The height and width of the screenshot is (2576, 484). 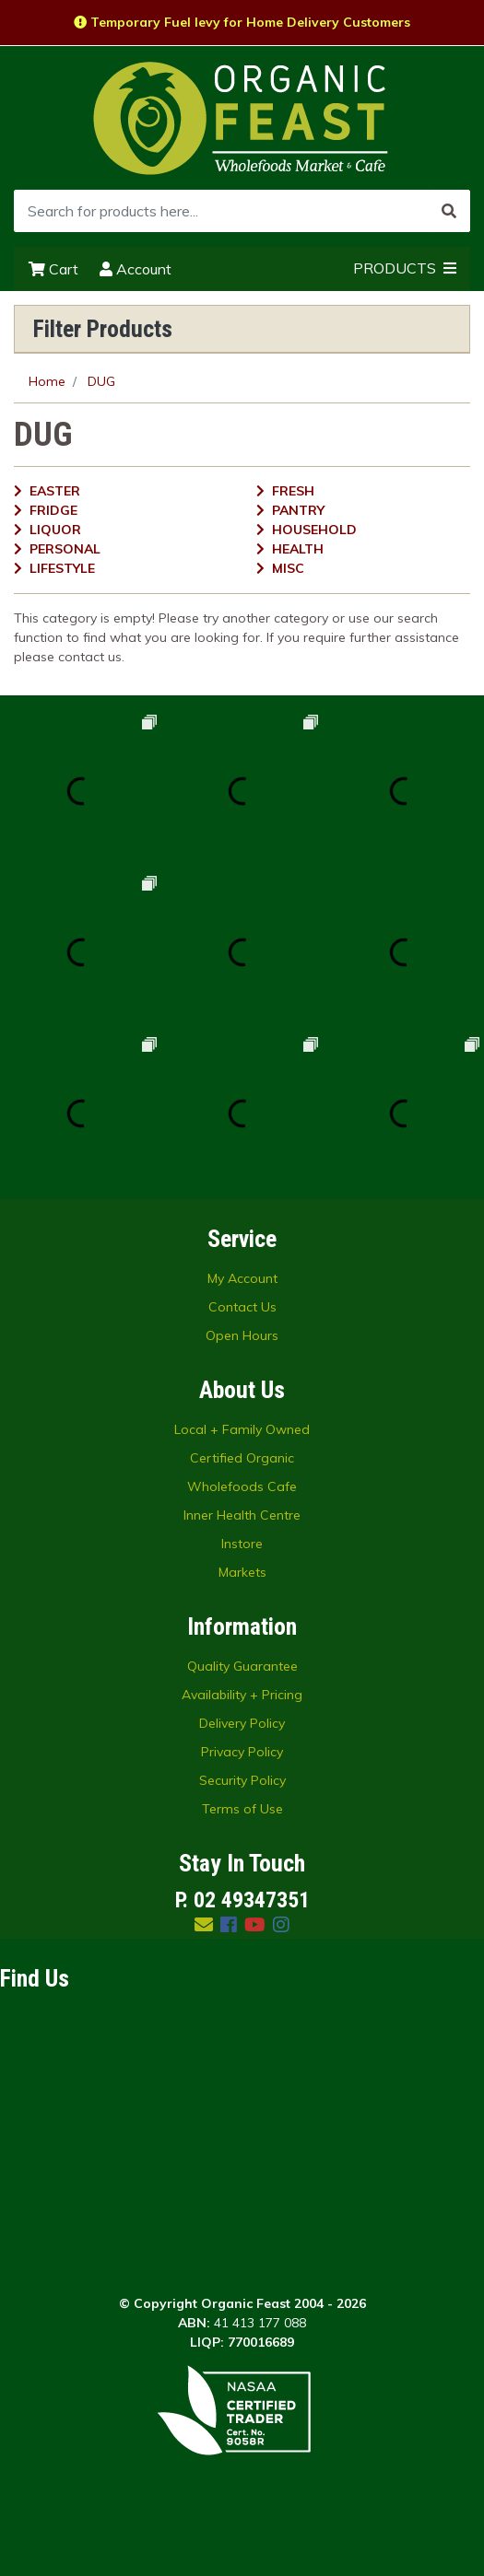 What do you see at coordinates (242, 1307) in the screenshot?
I see `Contact Us` at bounding box center [242, 1307].